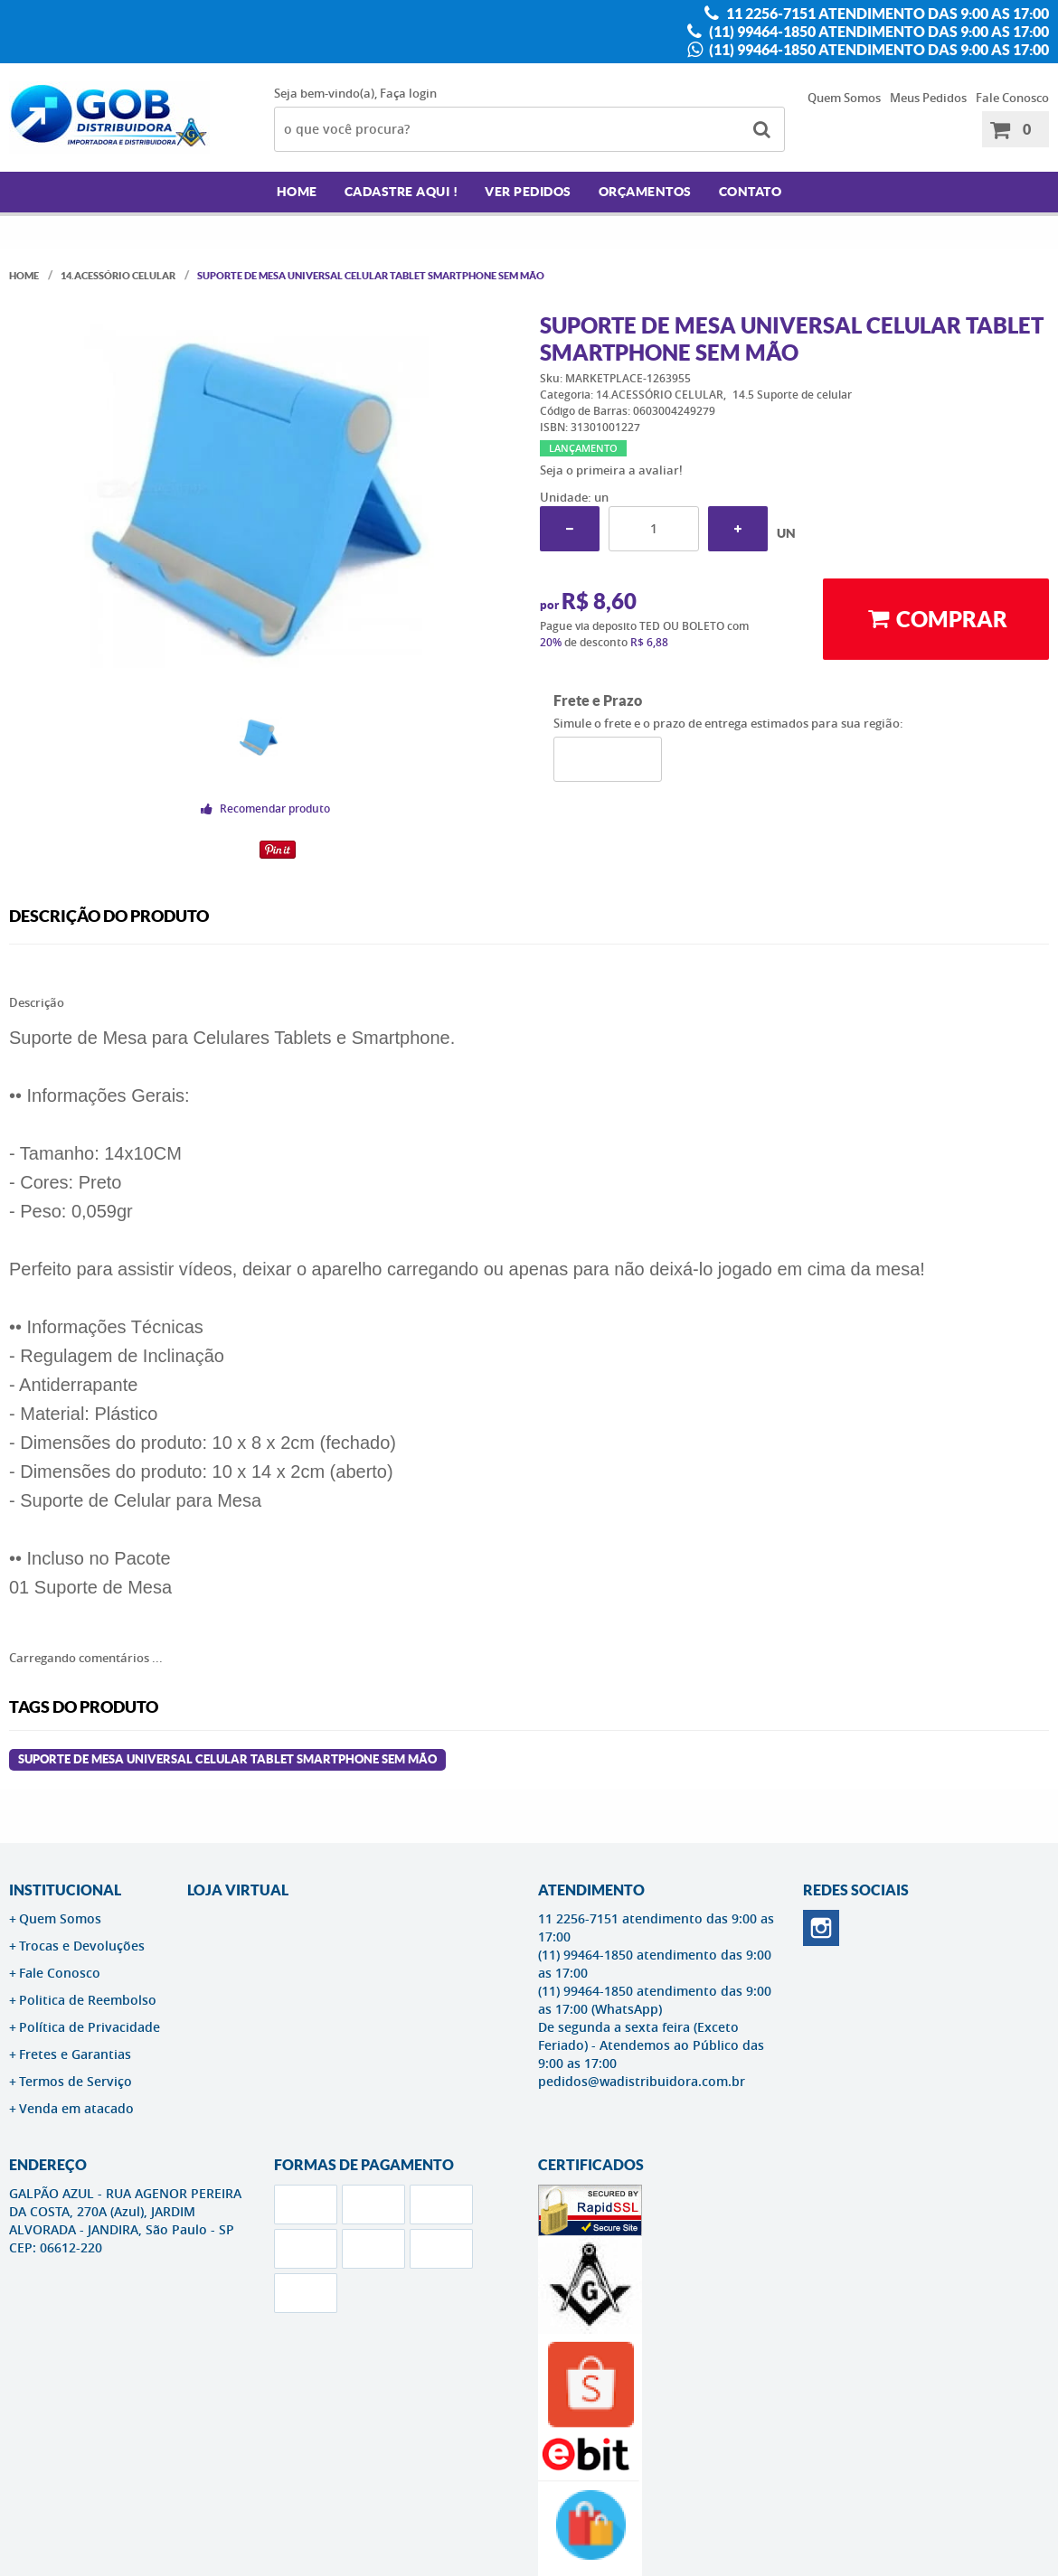 This screenshot has width=1058, height=2576. What do you see at coordinates (82, 1945) in the screenshot?
I see `Trocas e Devoluções` at bounding box center [82, 1945].